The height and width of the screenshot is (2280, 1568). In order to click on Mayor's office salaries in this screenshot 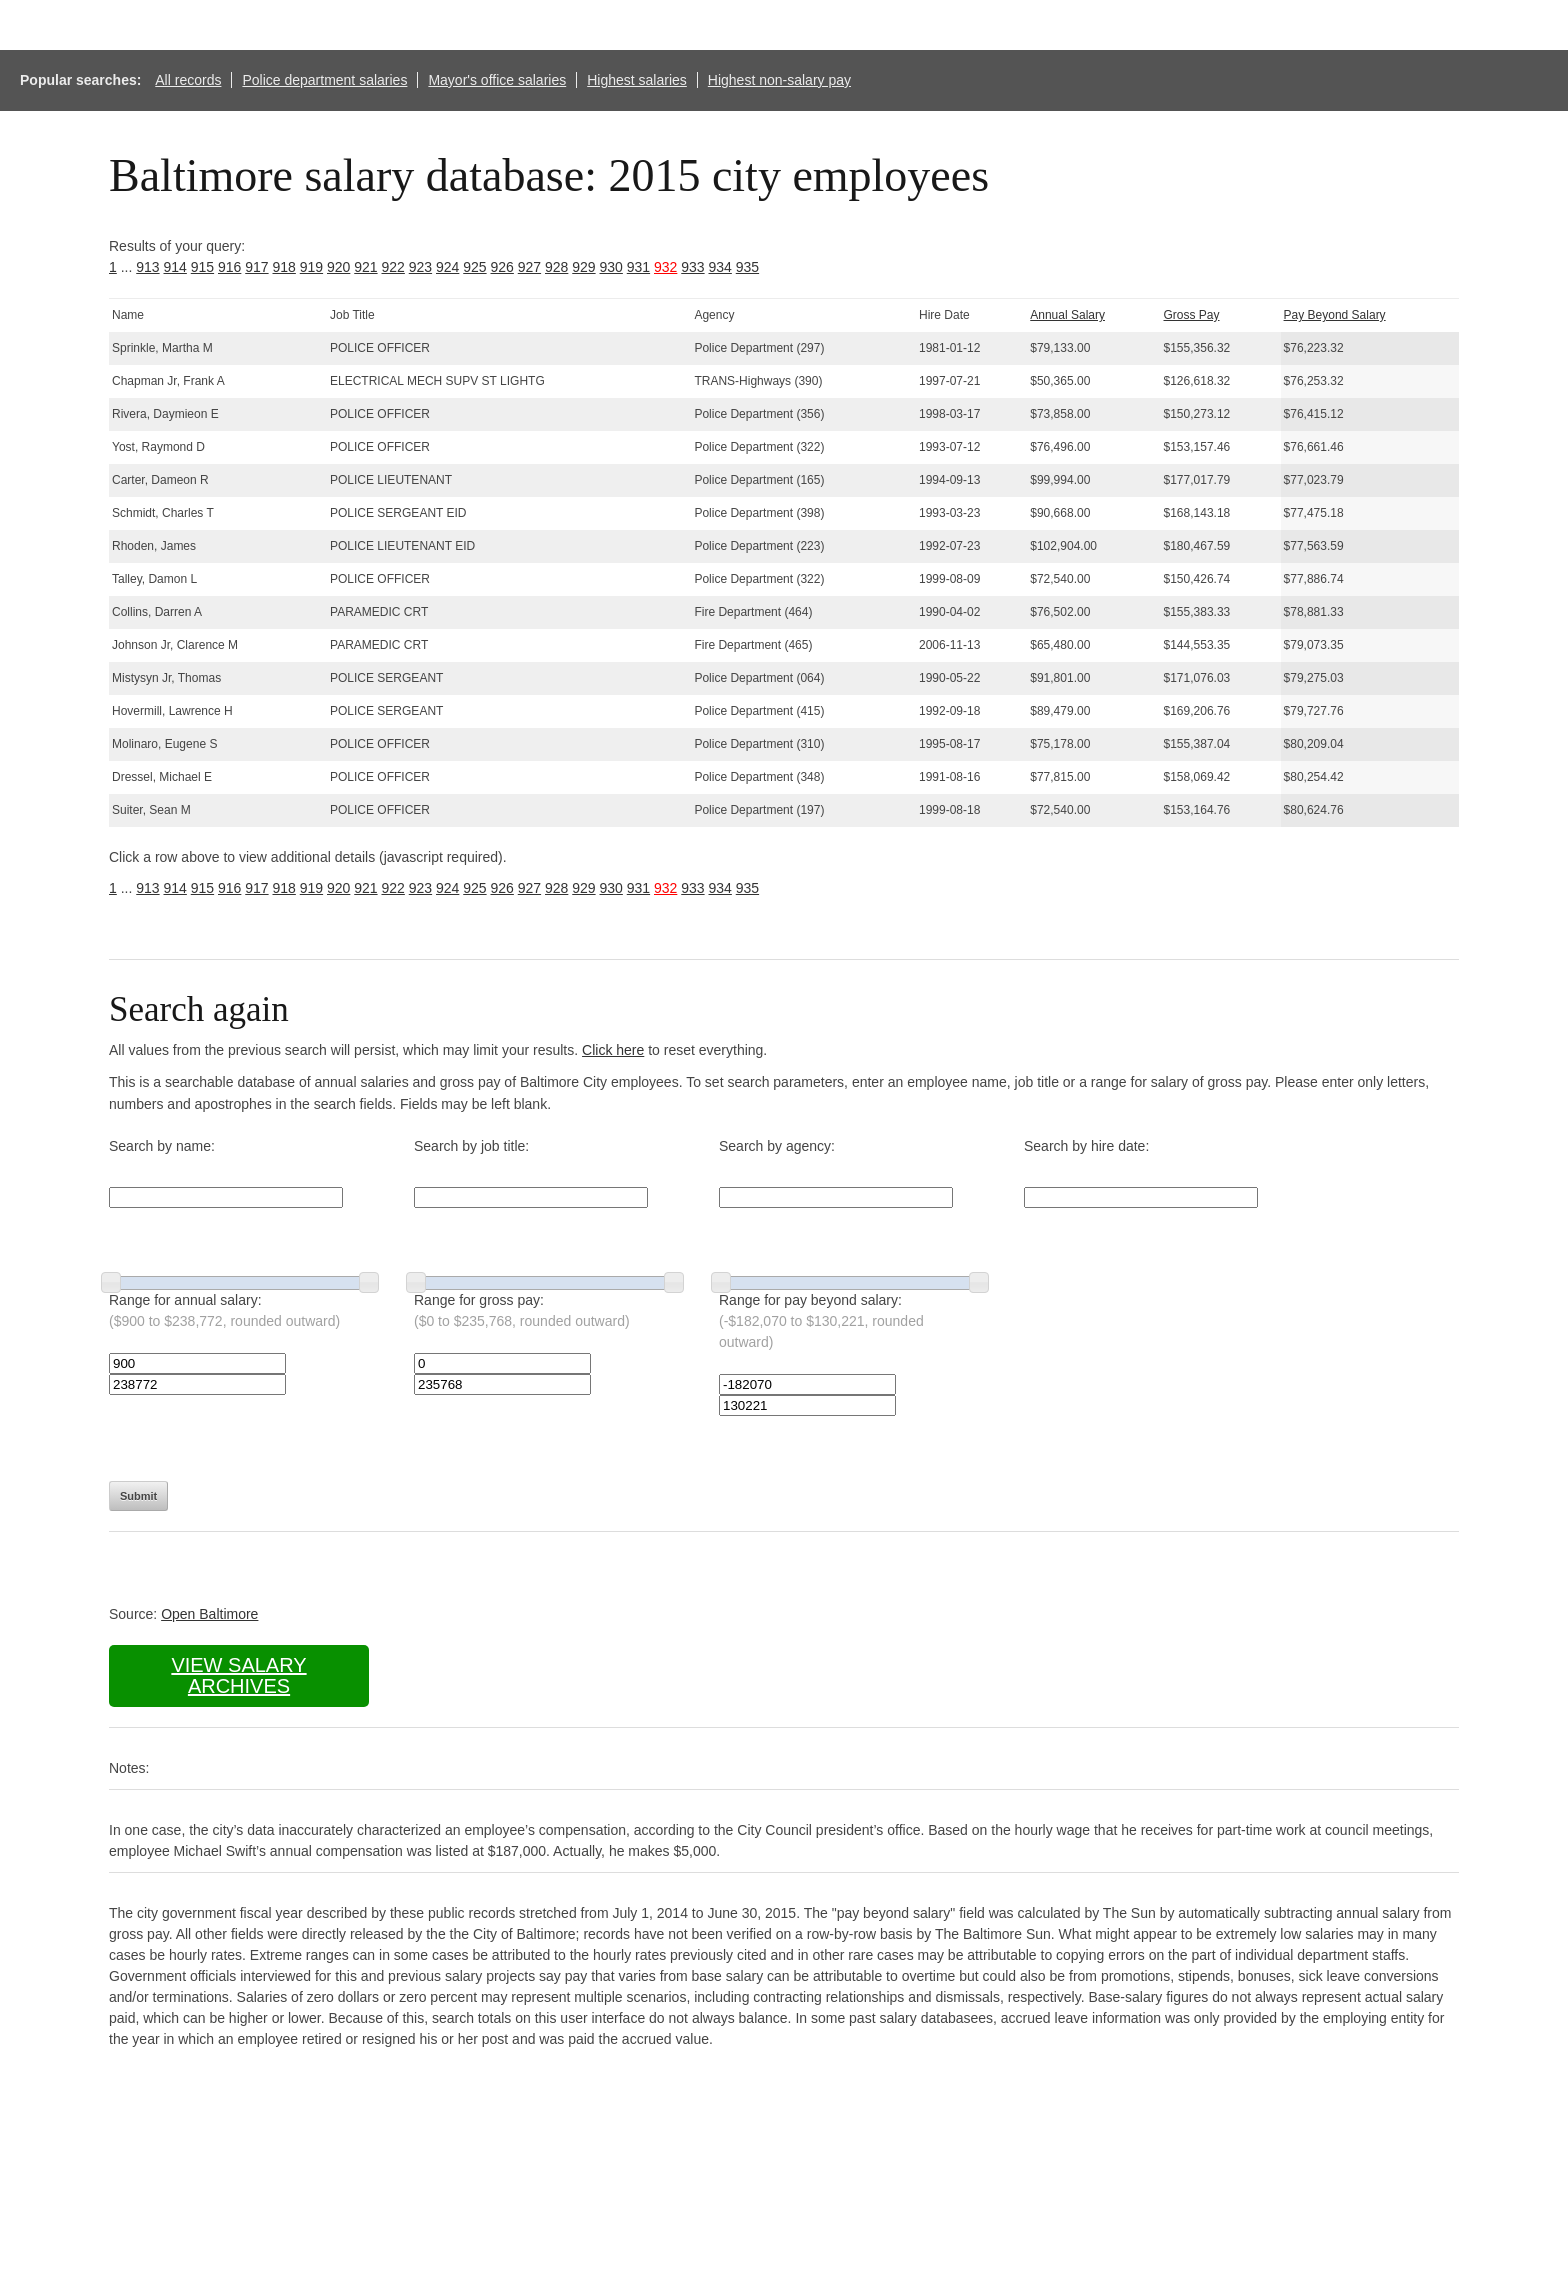, I will do `click(497, 80)`.